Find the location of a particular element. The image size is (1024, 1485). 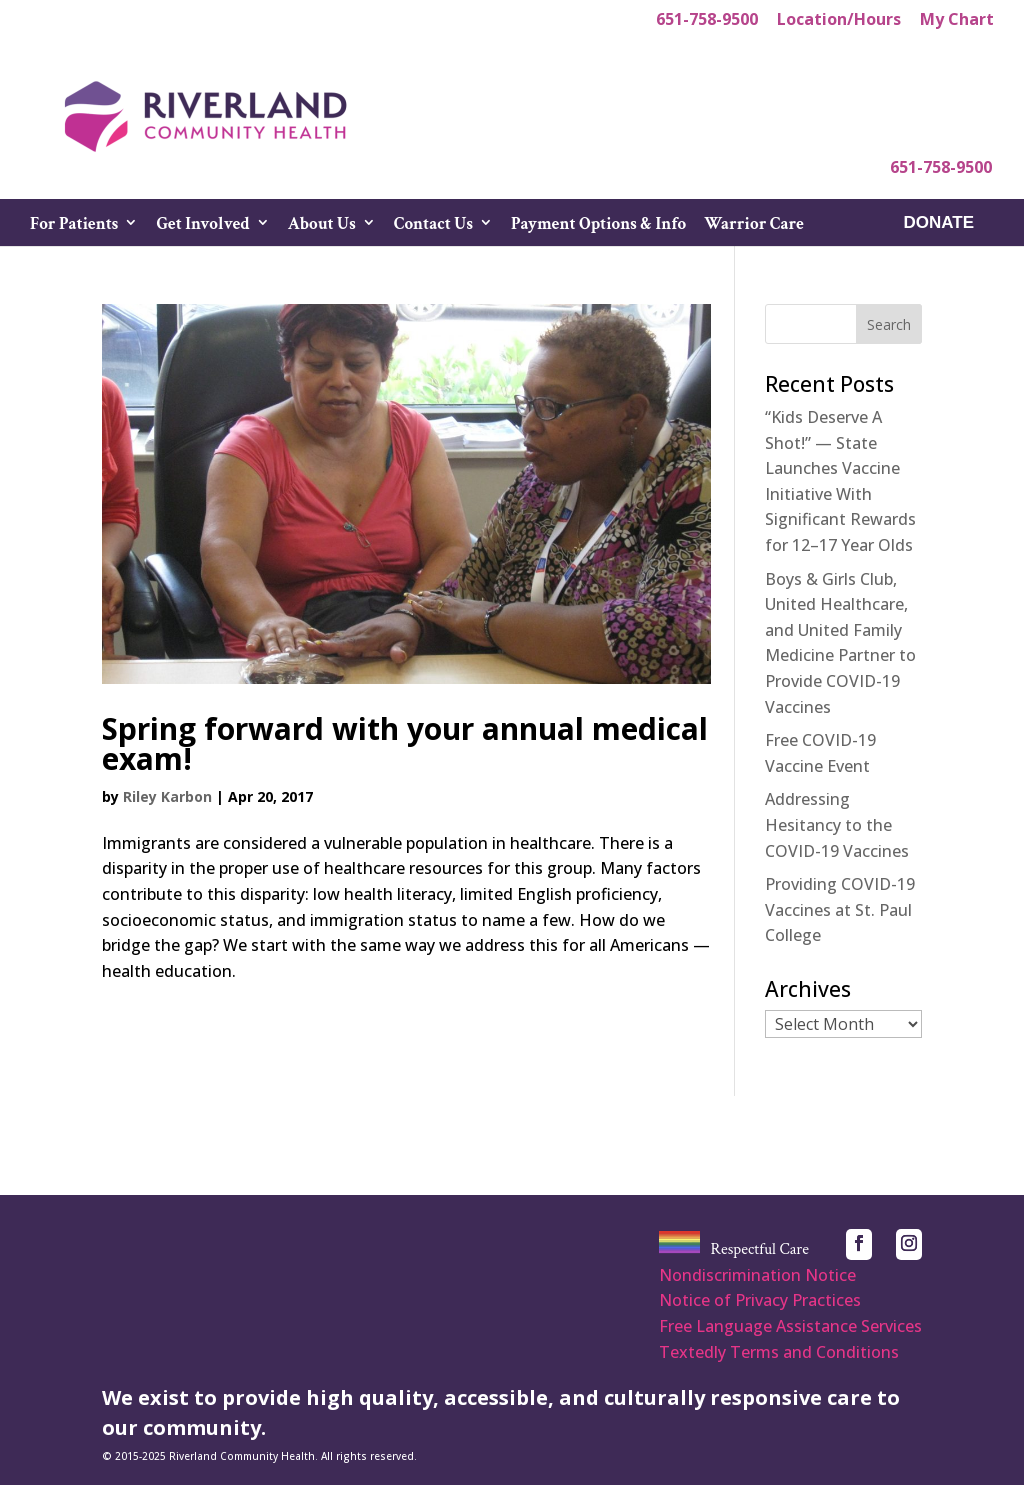

Contact Us is located at coordinates (433, 226).